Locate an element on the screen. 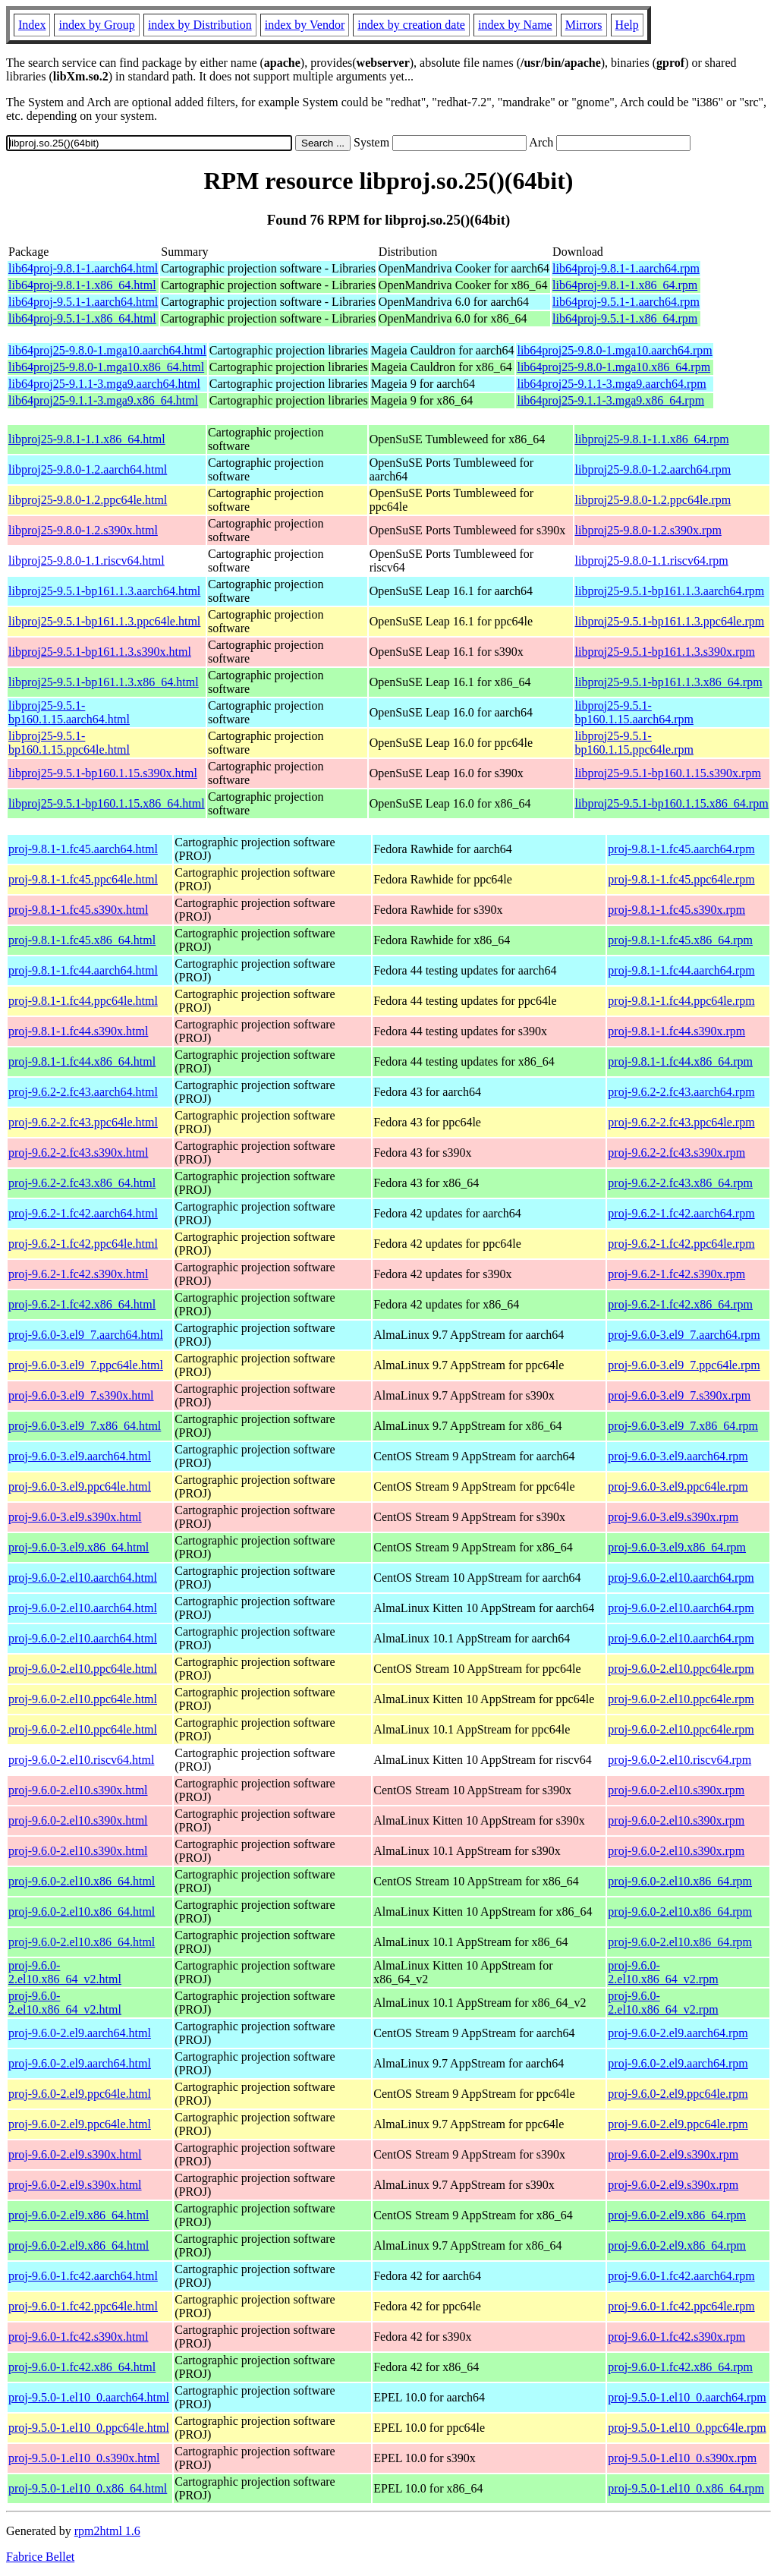 The image size is (777, 2576). libproj25-9.8.0-1.1.riscv64.html is located at coordinates (86, 560).